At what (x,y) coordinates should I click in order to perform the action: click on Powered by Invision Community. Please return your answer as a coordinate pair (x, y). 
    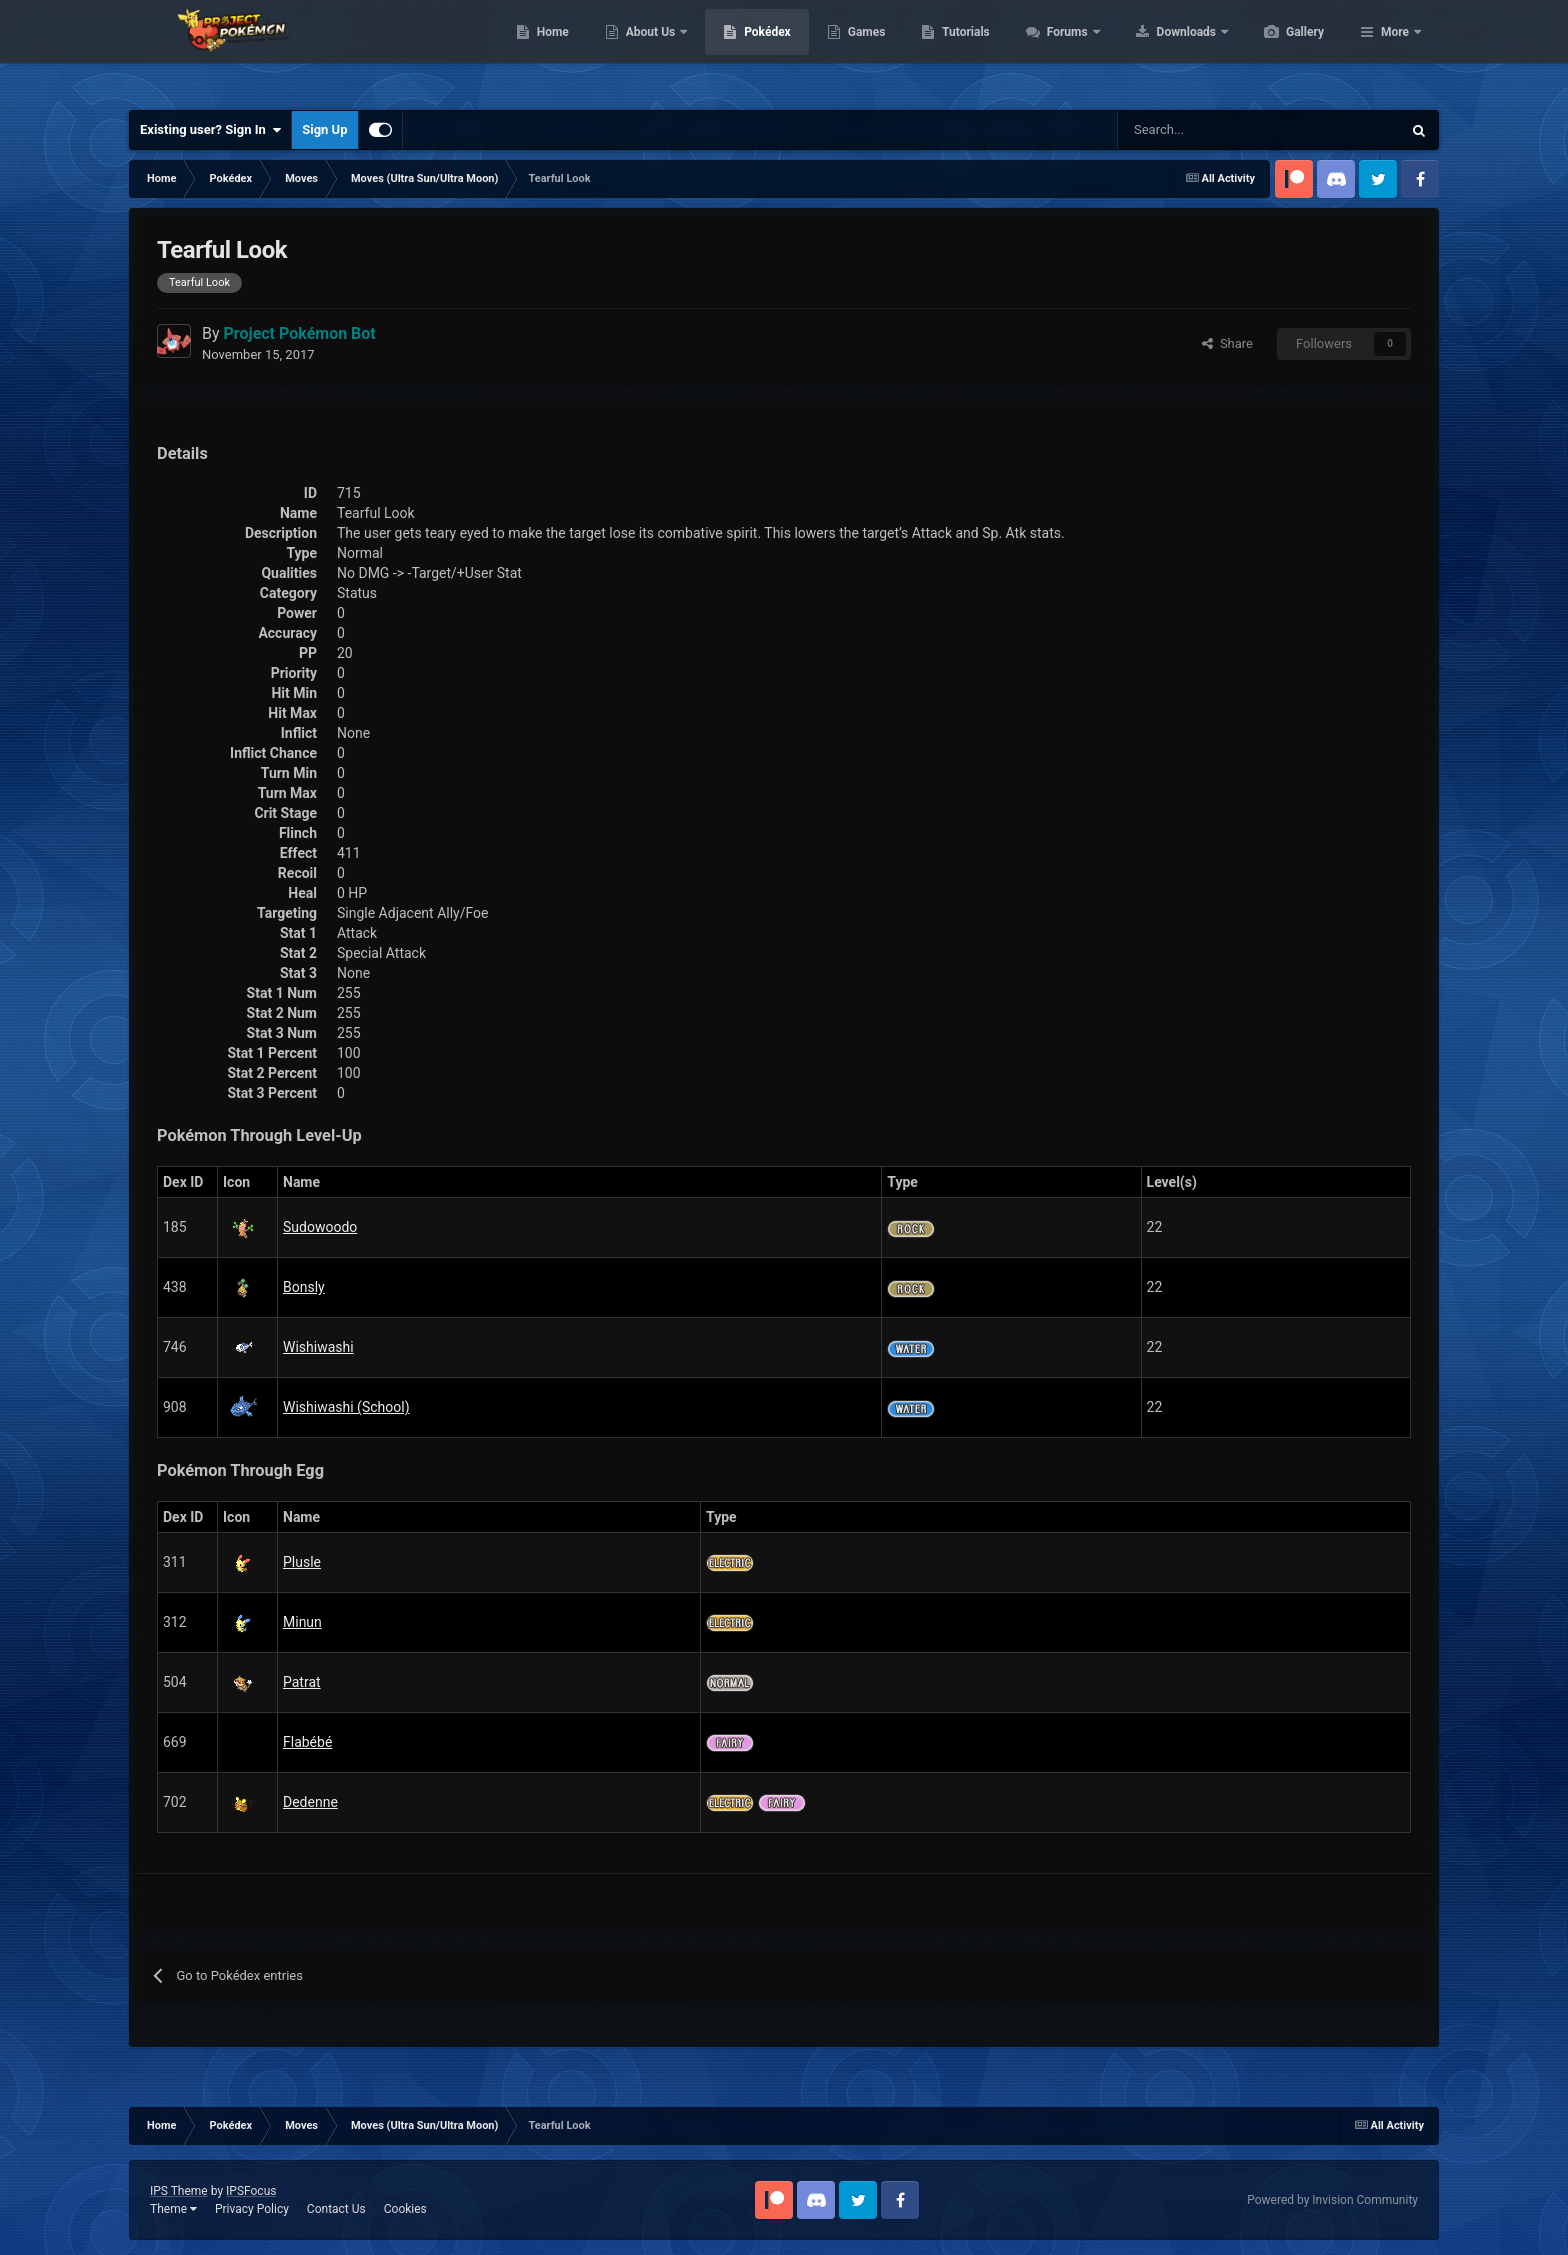
    Looking at the image, I should click on (1332, 2200).